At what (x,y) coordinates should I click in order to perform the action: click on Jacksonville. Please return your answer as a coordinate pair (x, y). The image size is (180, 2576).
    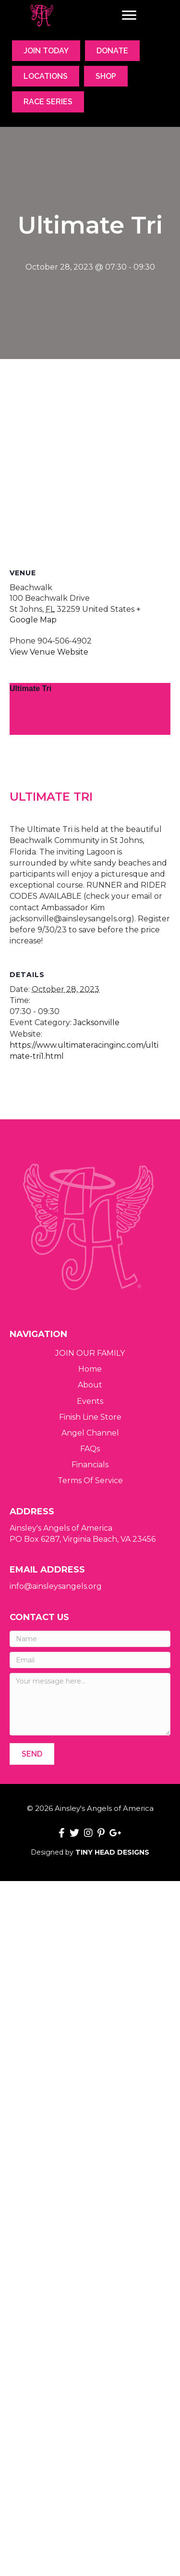
    Looking at the image, I should click on (96, 1053).